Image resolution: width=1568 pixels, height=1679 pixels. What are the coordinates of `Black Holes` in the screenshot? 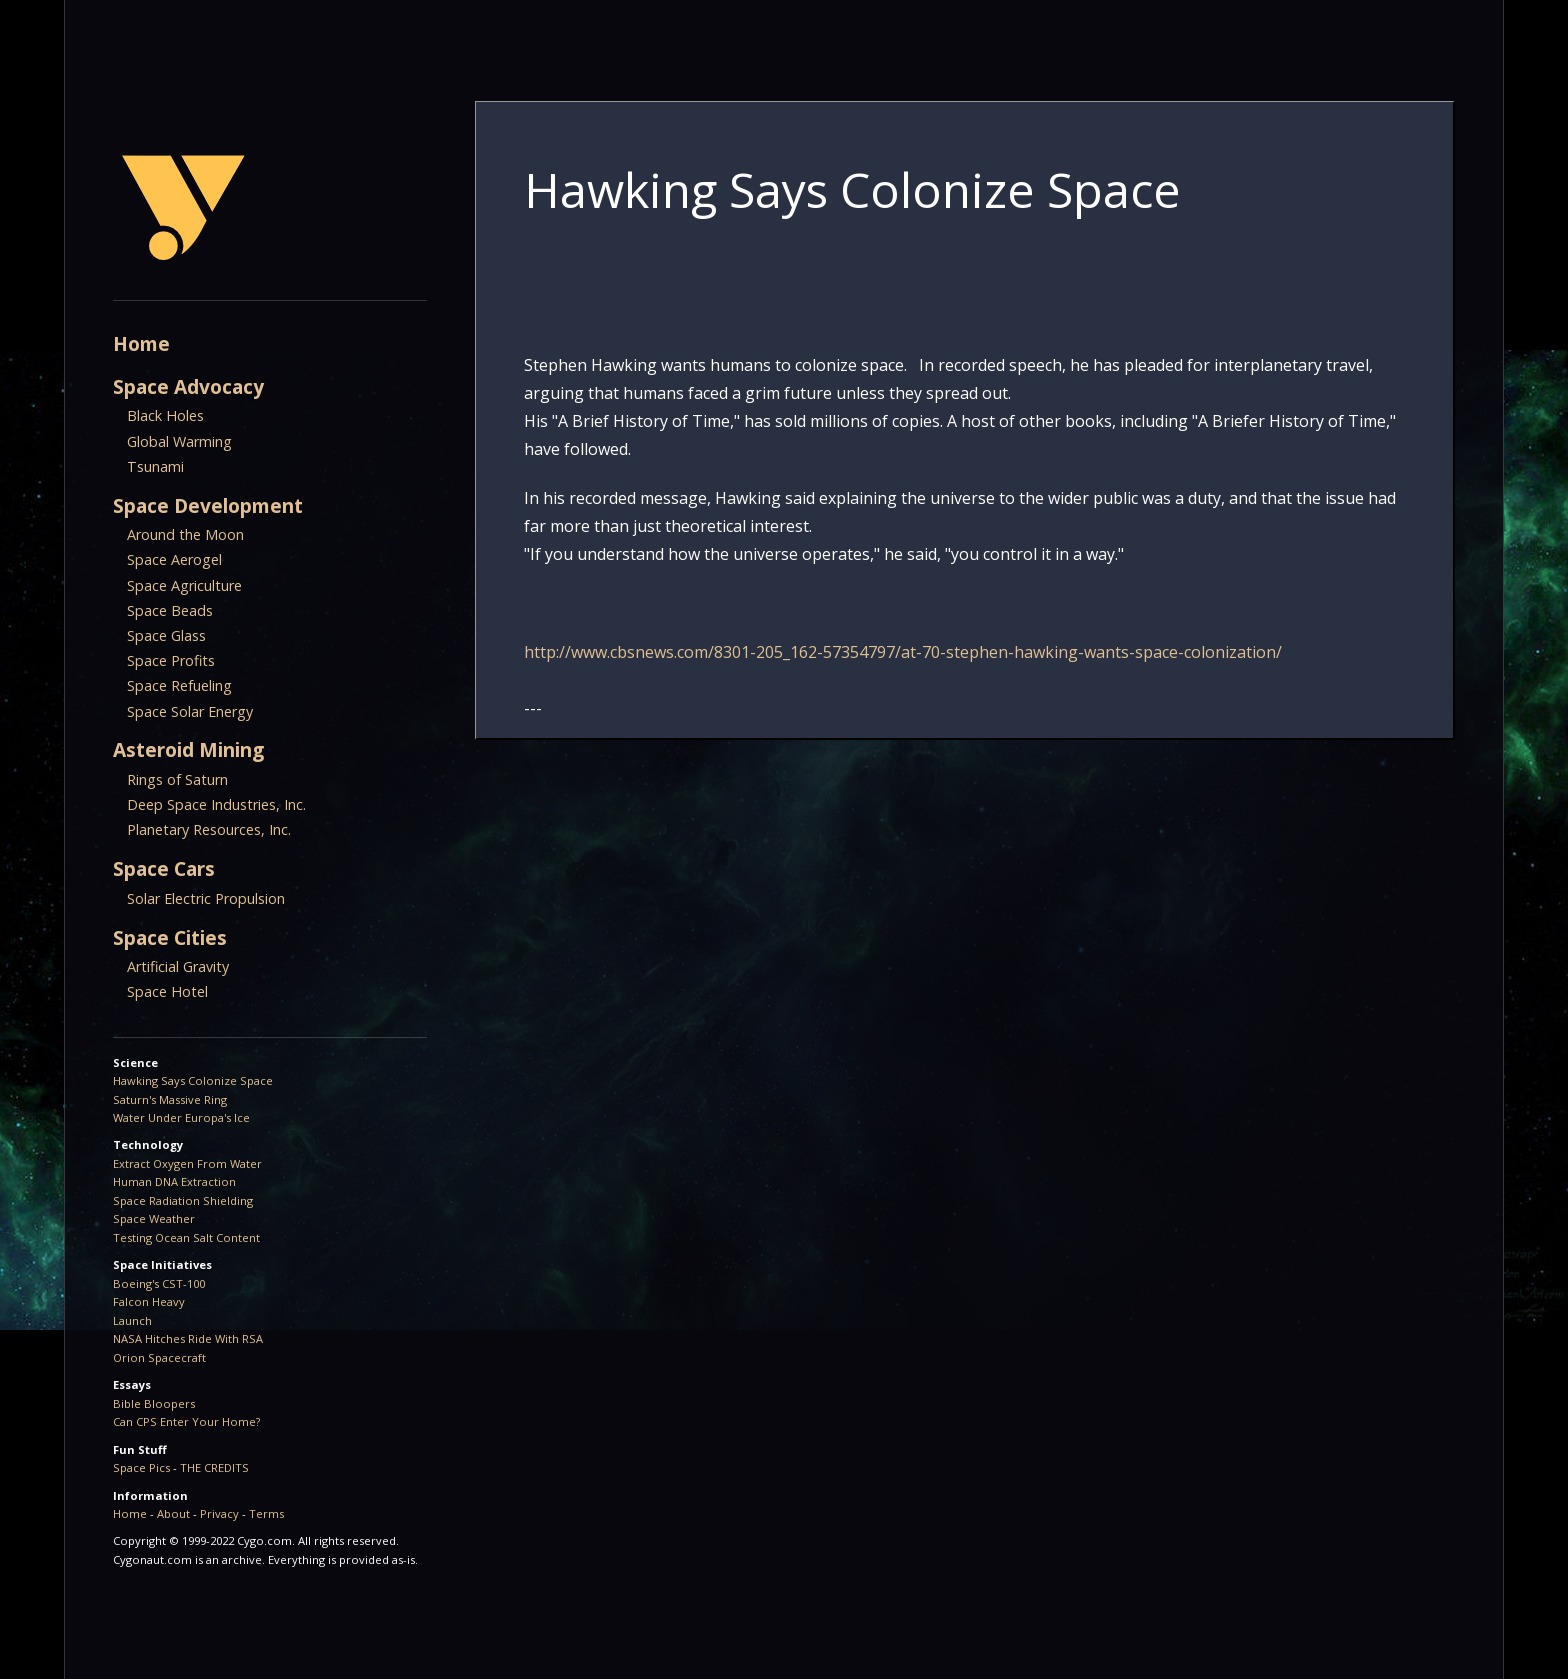 It's located at (165, 415).